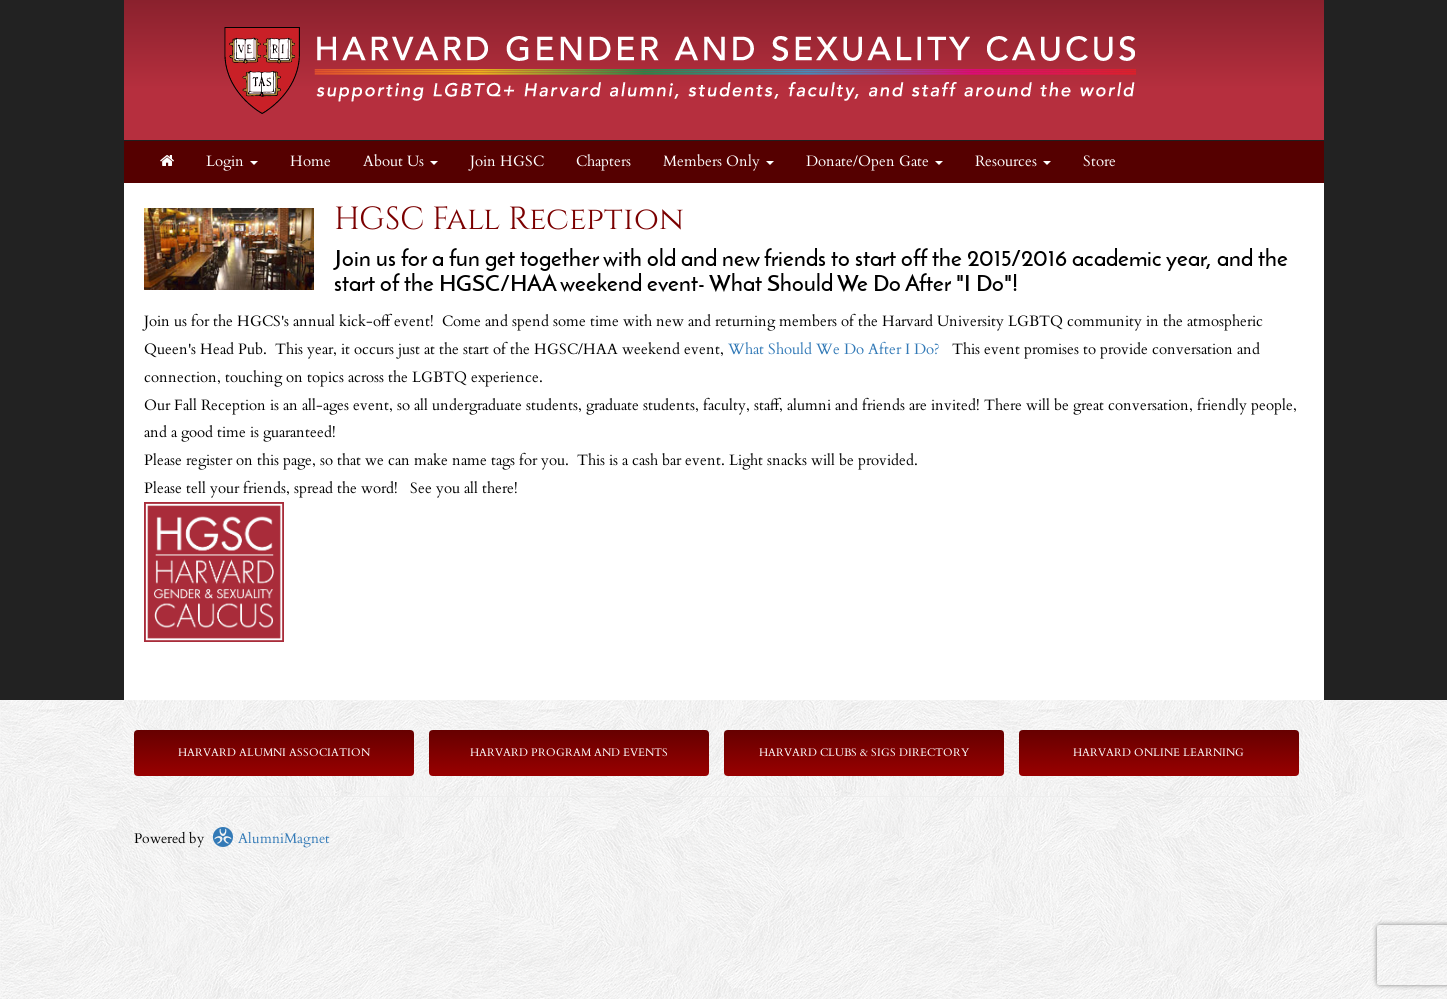 The height and width of the screenshot is (999, 1447). Describe the element at coordinates (864, 752) in the screenshot. I see `Harvard Clubs & SIGs Directory` at that location.